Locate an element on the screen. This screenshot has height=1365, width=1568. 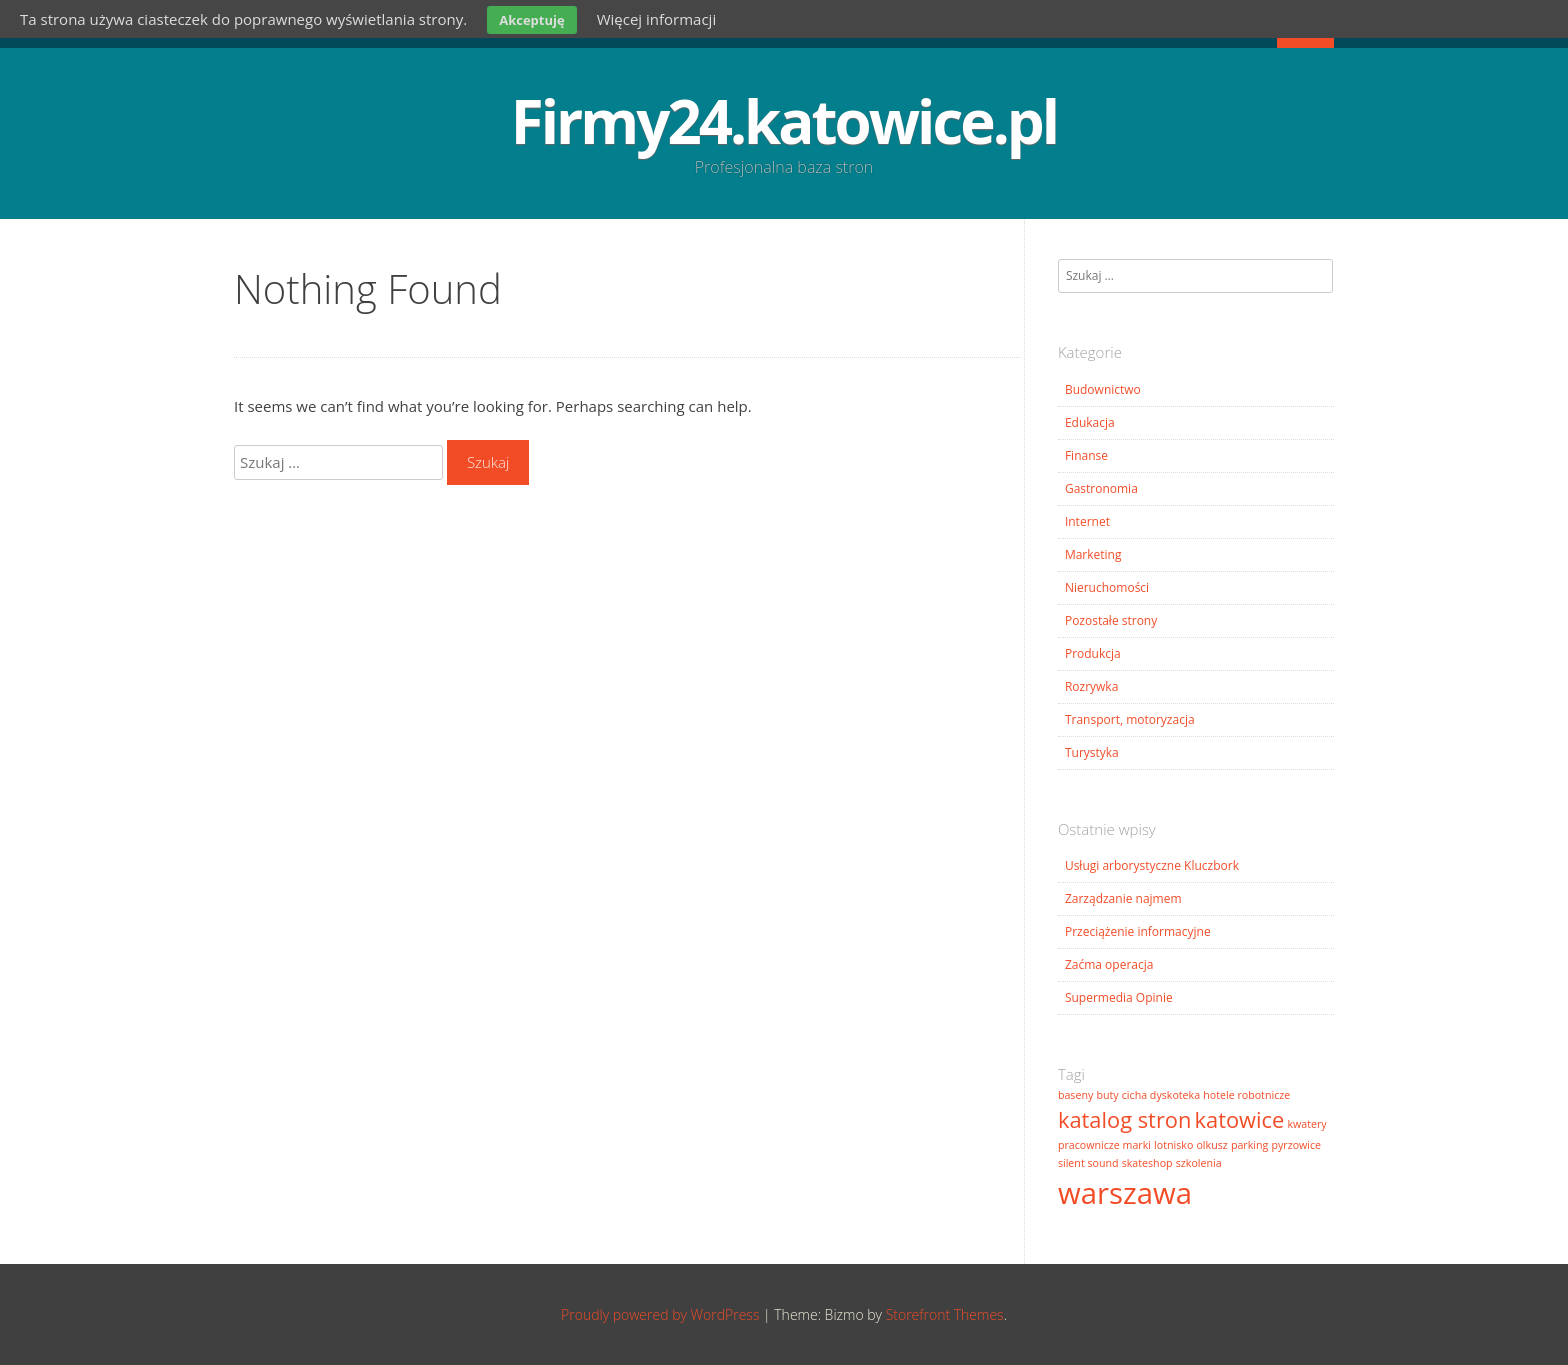
buty is located at coordinates (1107, 1095).